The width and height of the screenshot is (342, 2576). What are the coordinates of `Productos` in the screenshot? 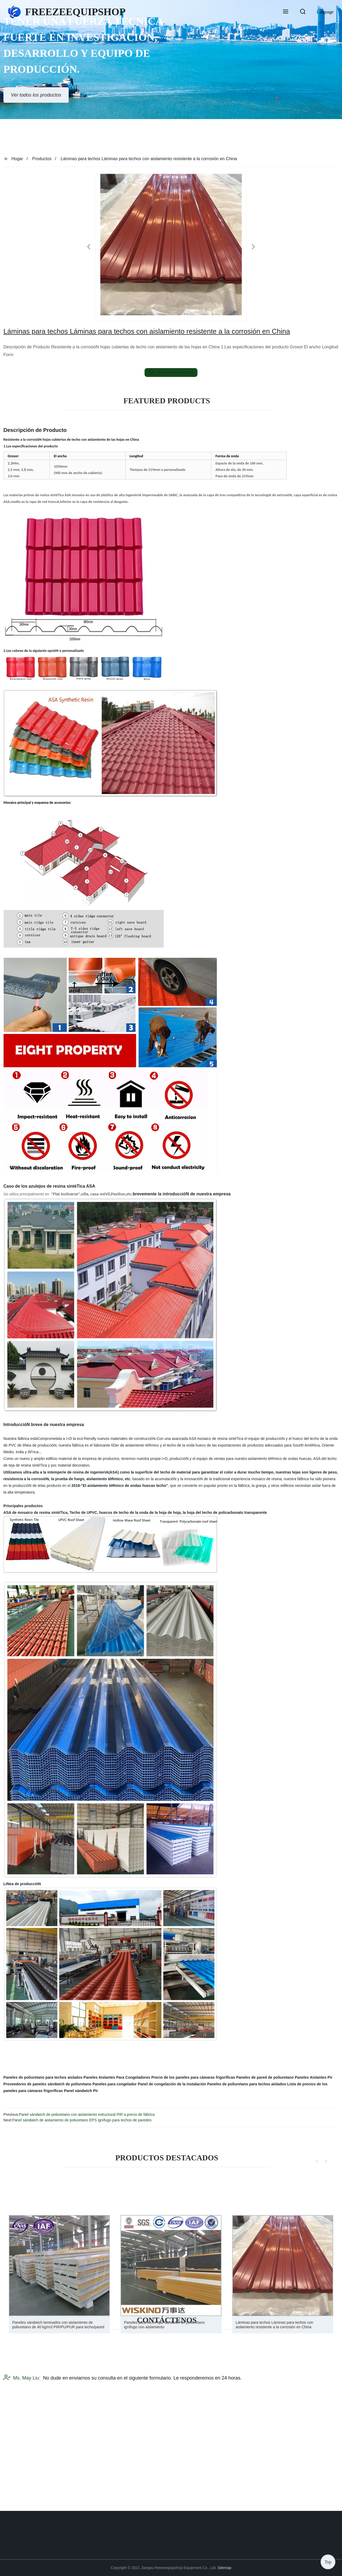 It's located at (42, 158).